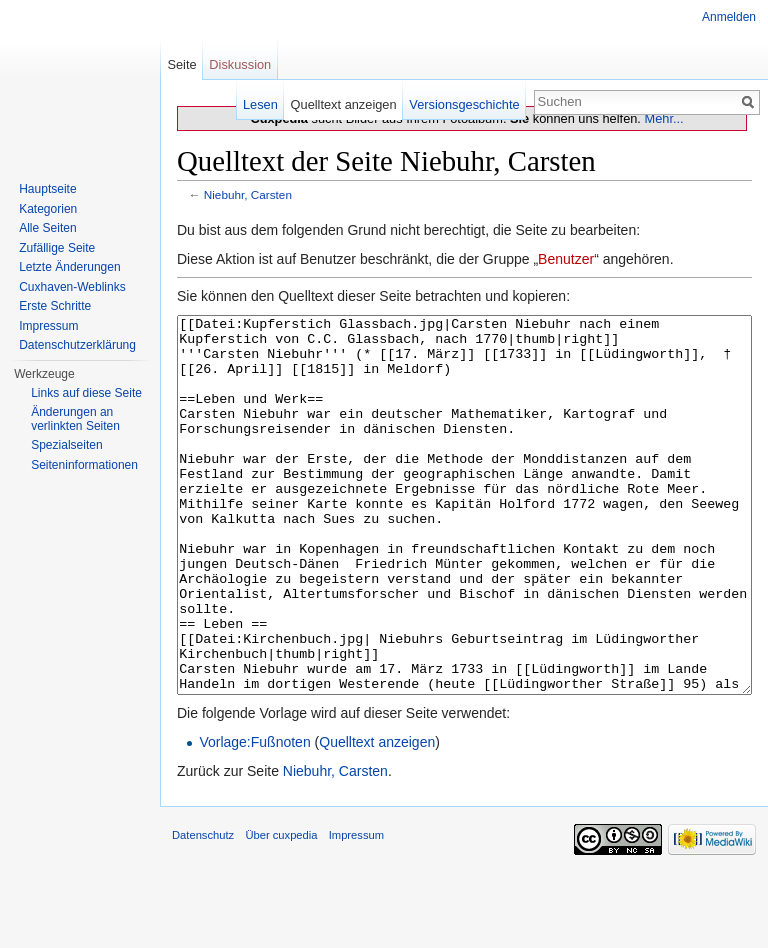  Describe the element at coordinates (72, 287) in the screenshot. I see `Cuxhaven-Weblinks` at that location.